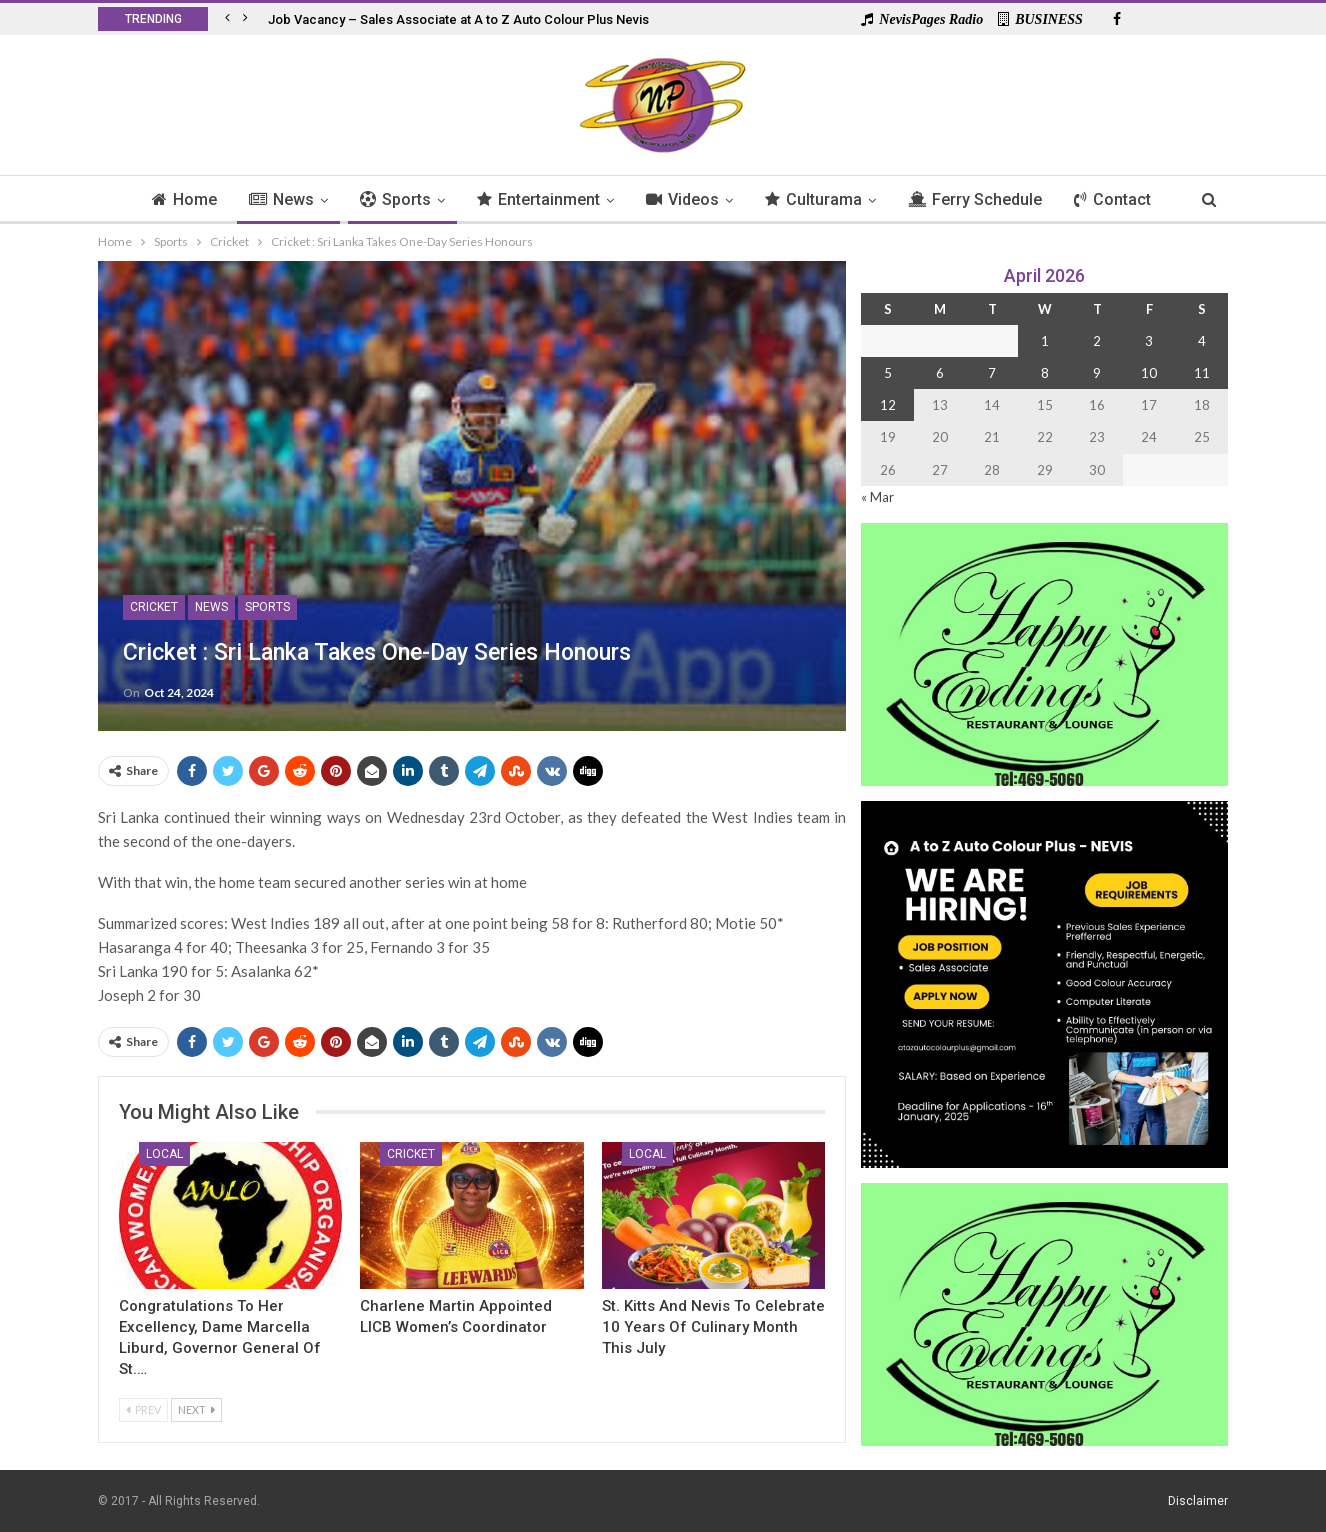 This screenshot has height=1532, width=1326. Describe the element at coordinates (1045, 373) in the screenshot. I see `8 [Posts published on 8 April 2026]` at that location.